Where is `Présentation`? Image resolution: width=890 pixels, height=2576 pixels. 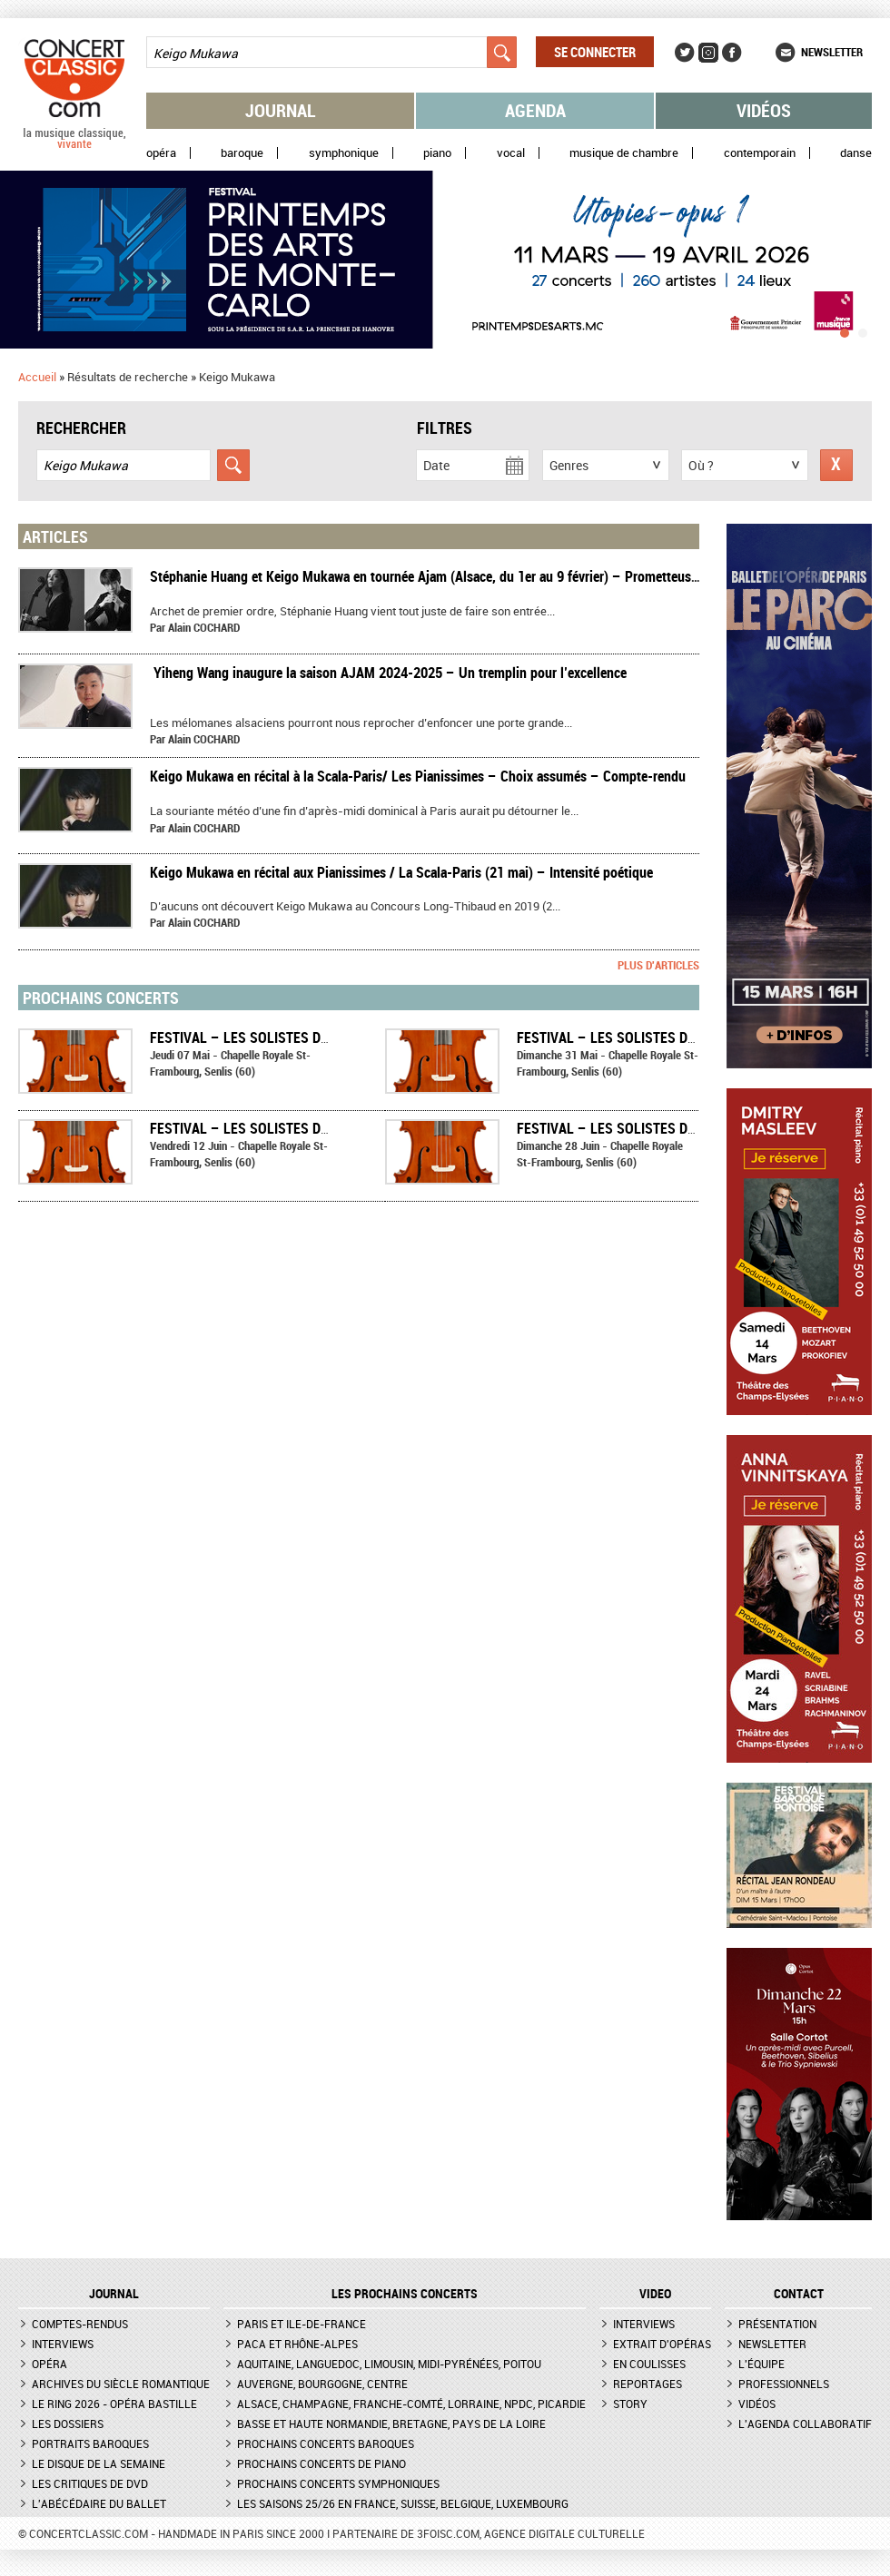 Présentation is located at coordinates (777, 2323).